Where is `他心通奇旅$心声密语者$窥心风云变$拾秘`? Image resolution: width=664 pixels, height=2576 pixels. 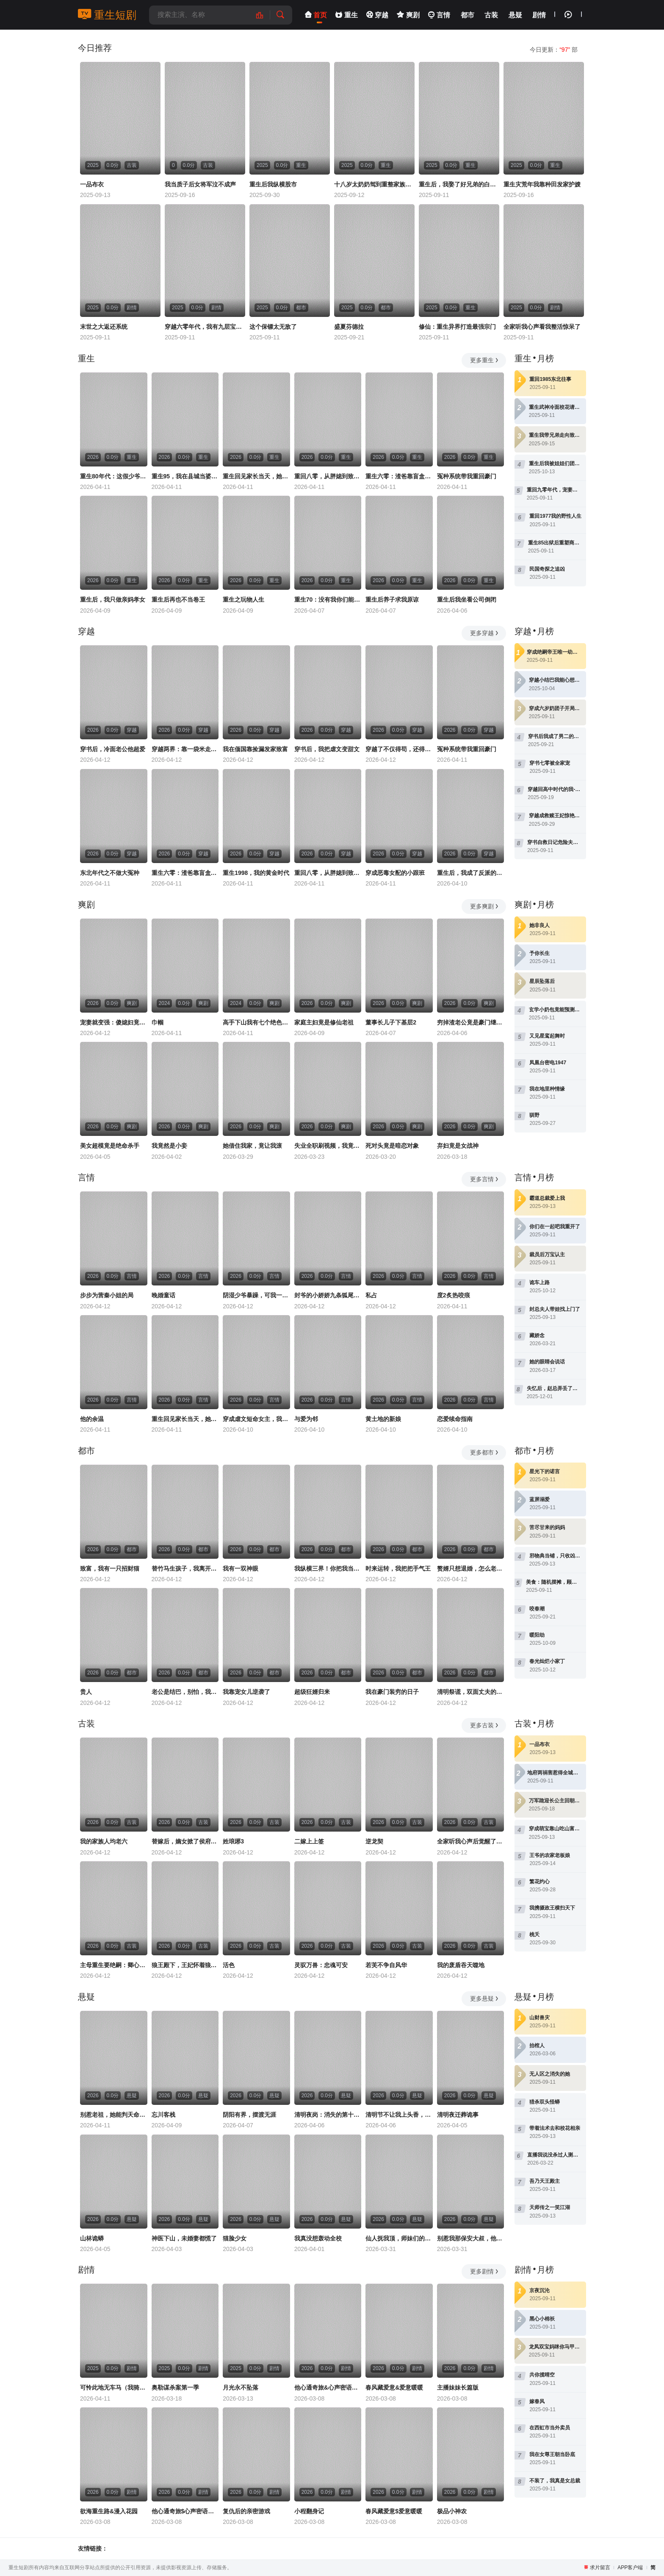
他心通奇旅$心声密语者$窥心风云变$拾秘 is located at coordinates (185, 2511).